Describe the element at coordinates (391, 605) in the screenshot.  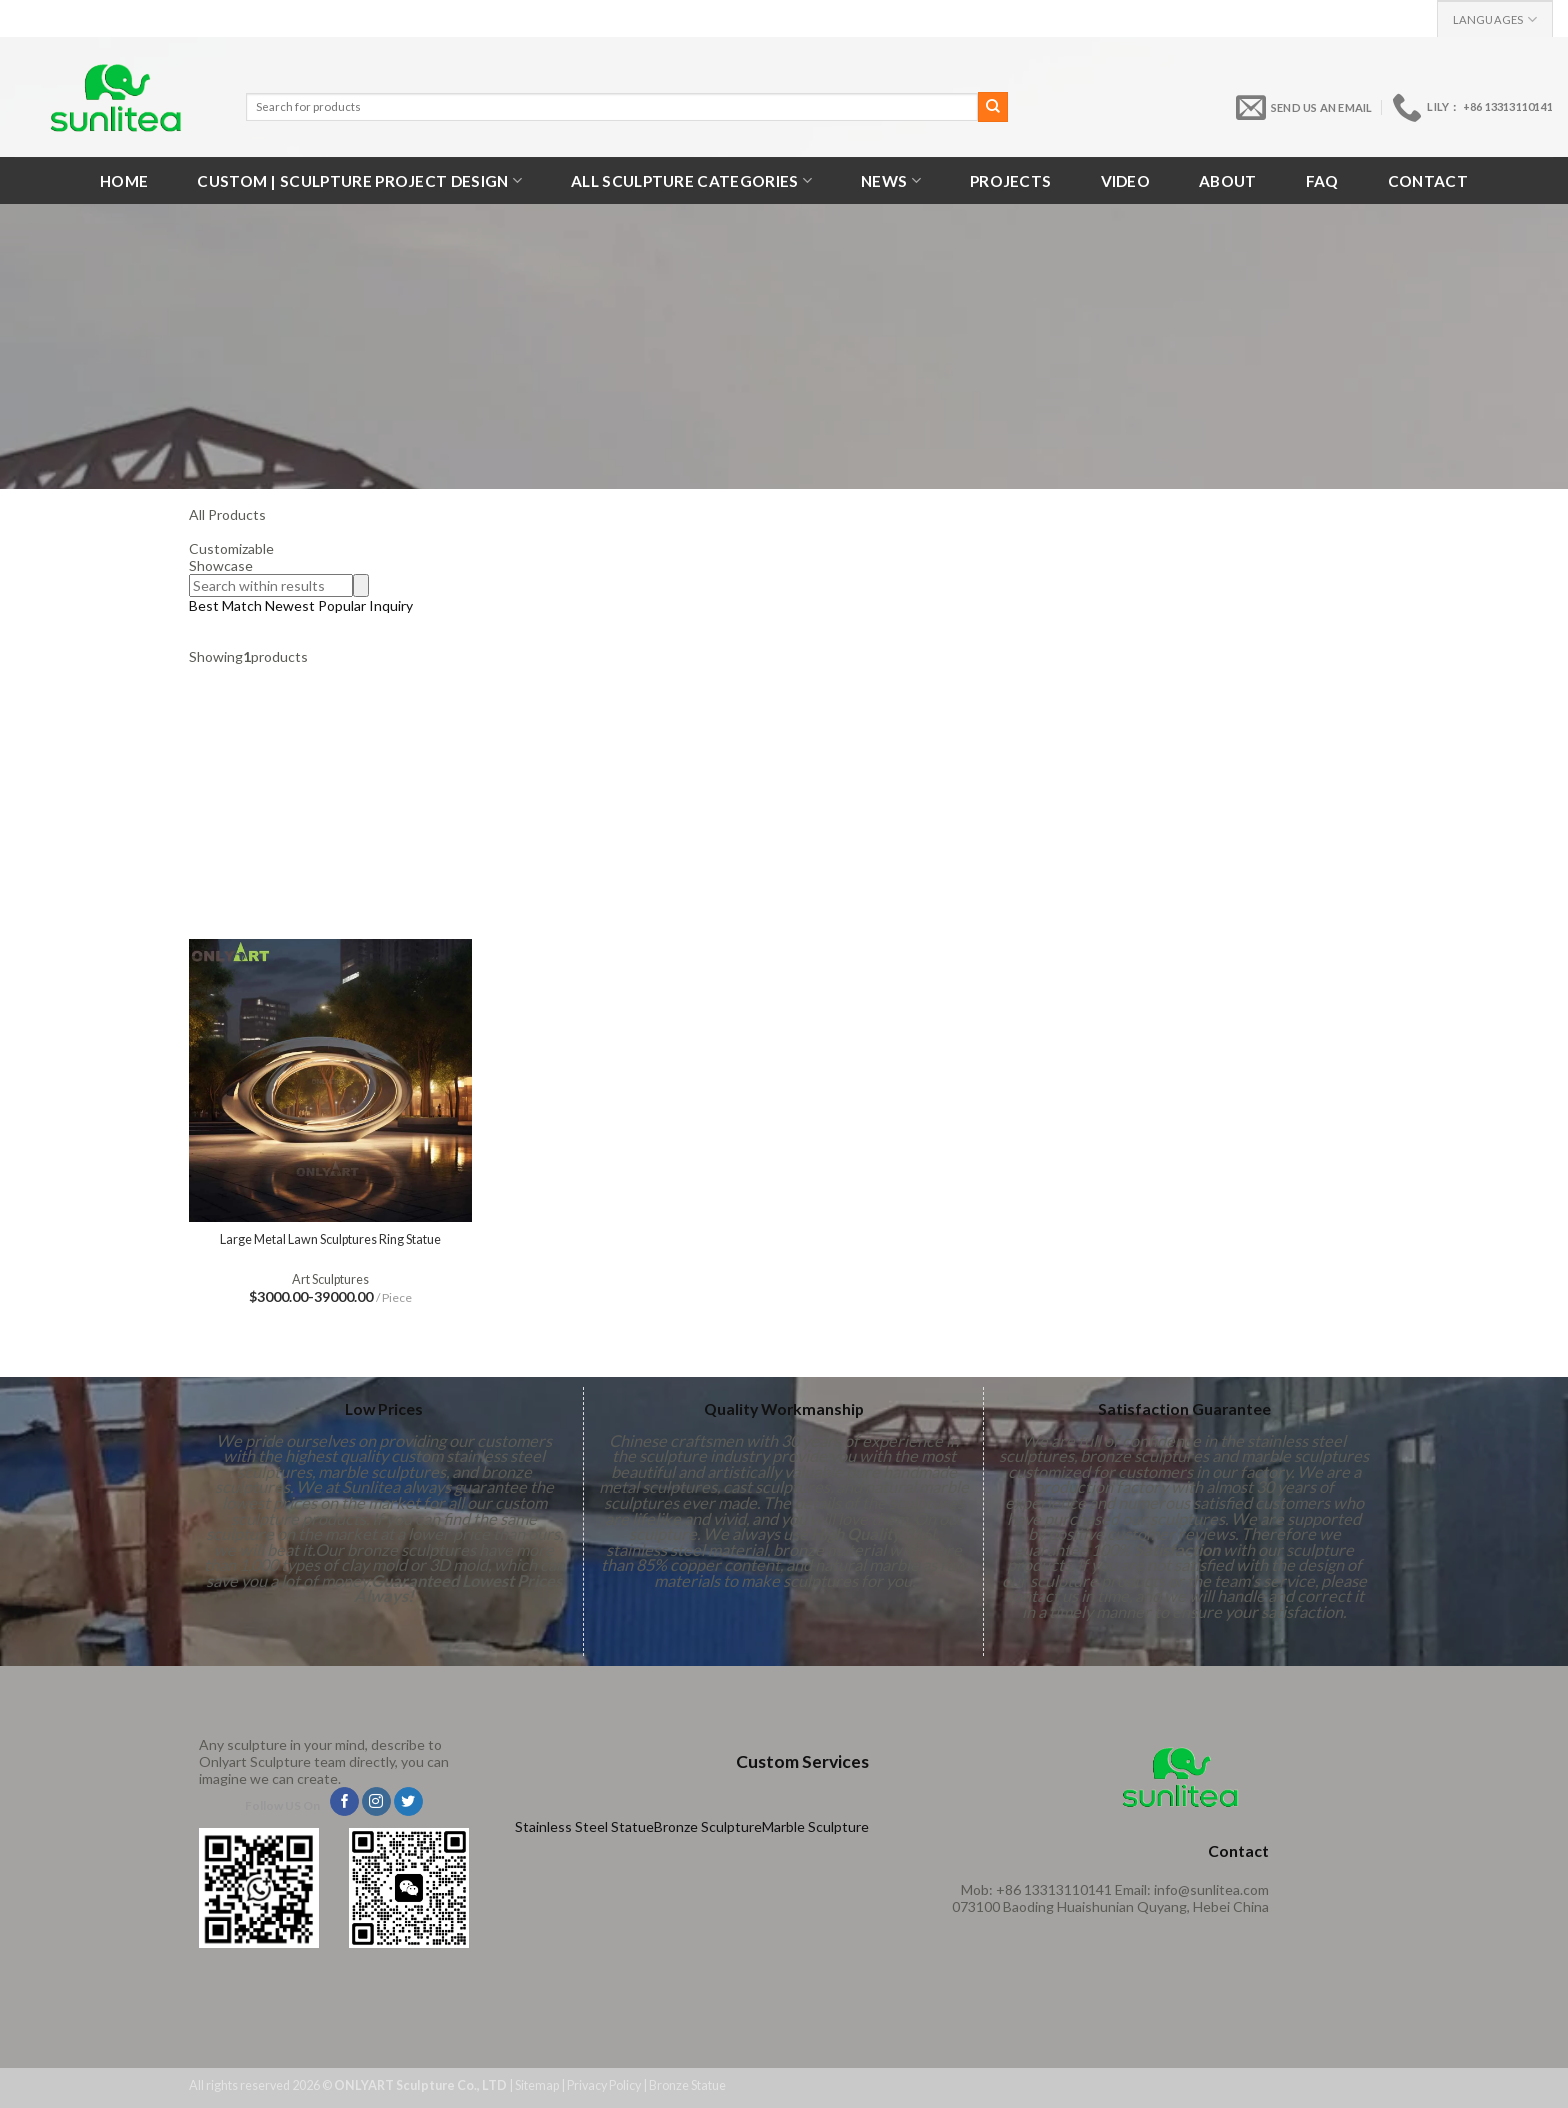
I see `Inquiry` at that location.